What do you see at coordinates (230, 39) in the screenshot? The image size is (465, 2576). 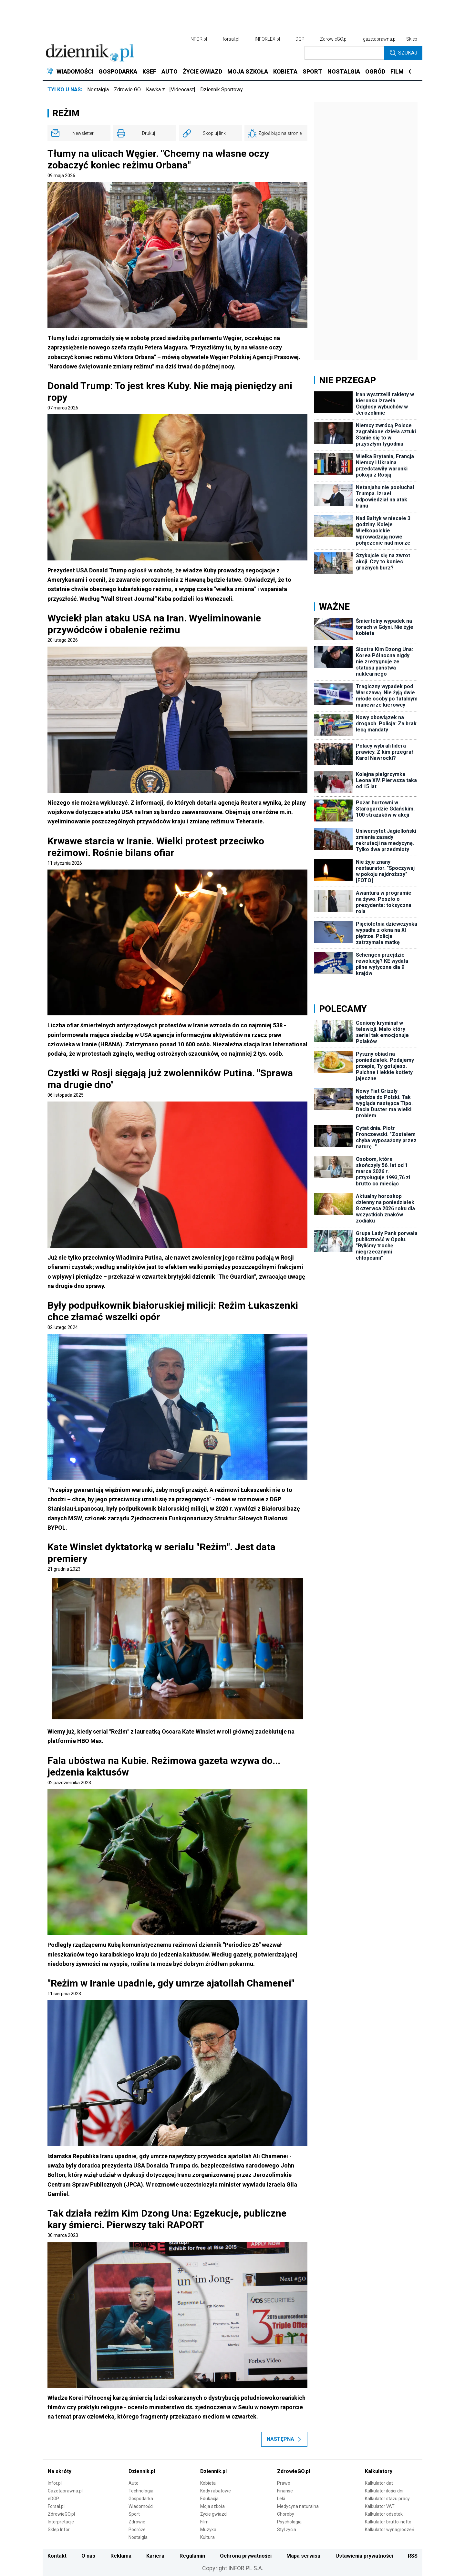 I see `forsal.pl` at bounding box center [230, 39].